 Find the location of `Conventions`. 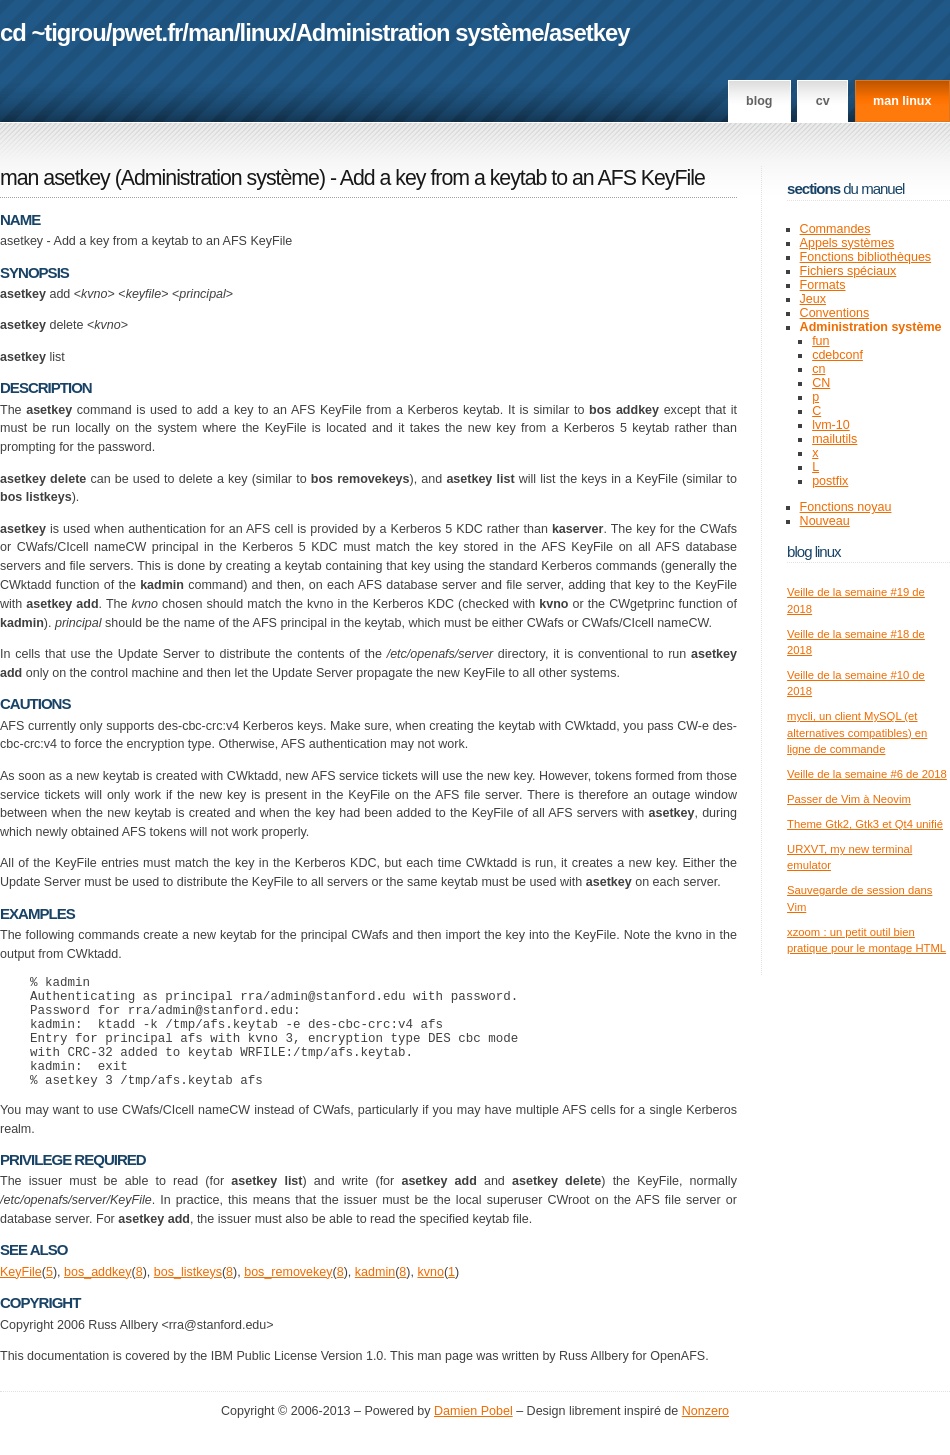

Conventions is located at coordinates (835, 313).